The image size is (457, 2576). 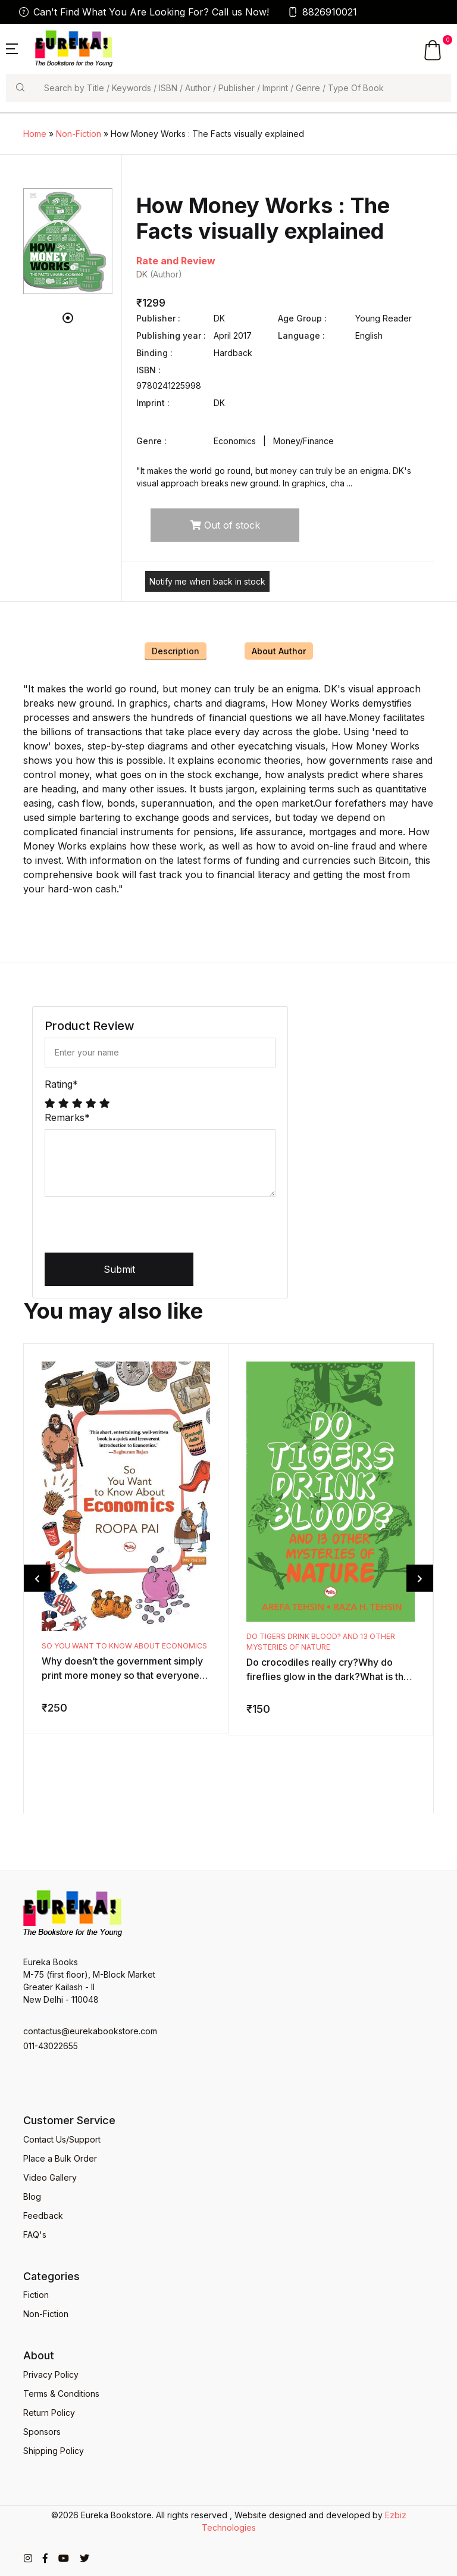 What do you see at coordinates (42, 2432) in the screenshot?
I see `Sponsors` at bounding box center [42, 2432].